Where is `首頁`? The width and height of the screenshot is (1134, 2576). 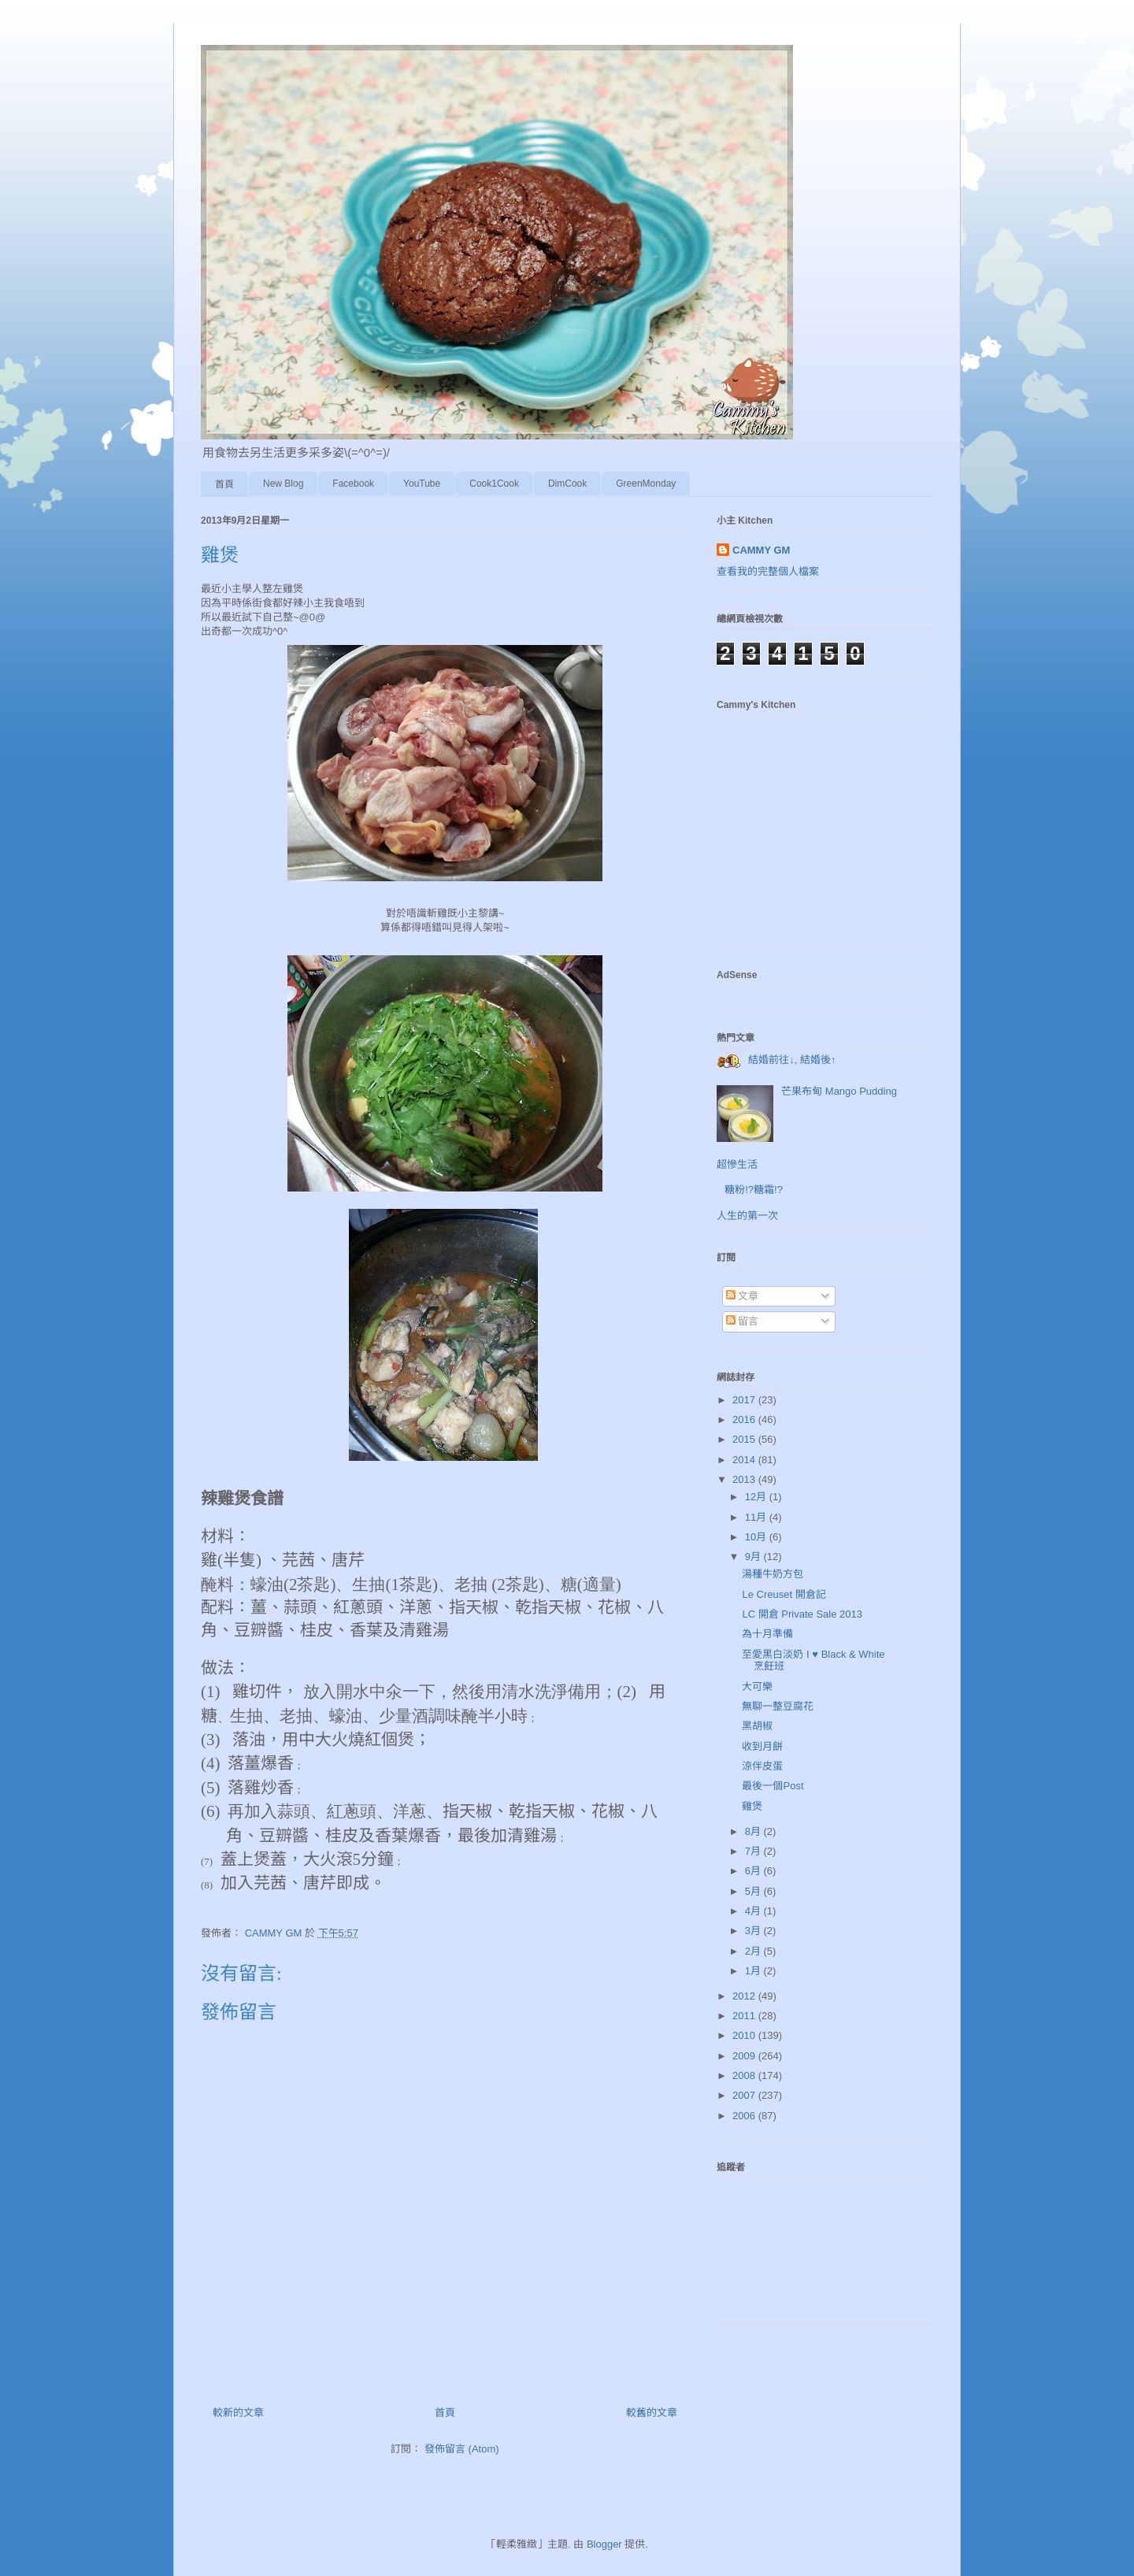
首頁 is located at coordinates (224, 484).